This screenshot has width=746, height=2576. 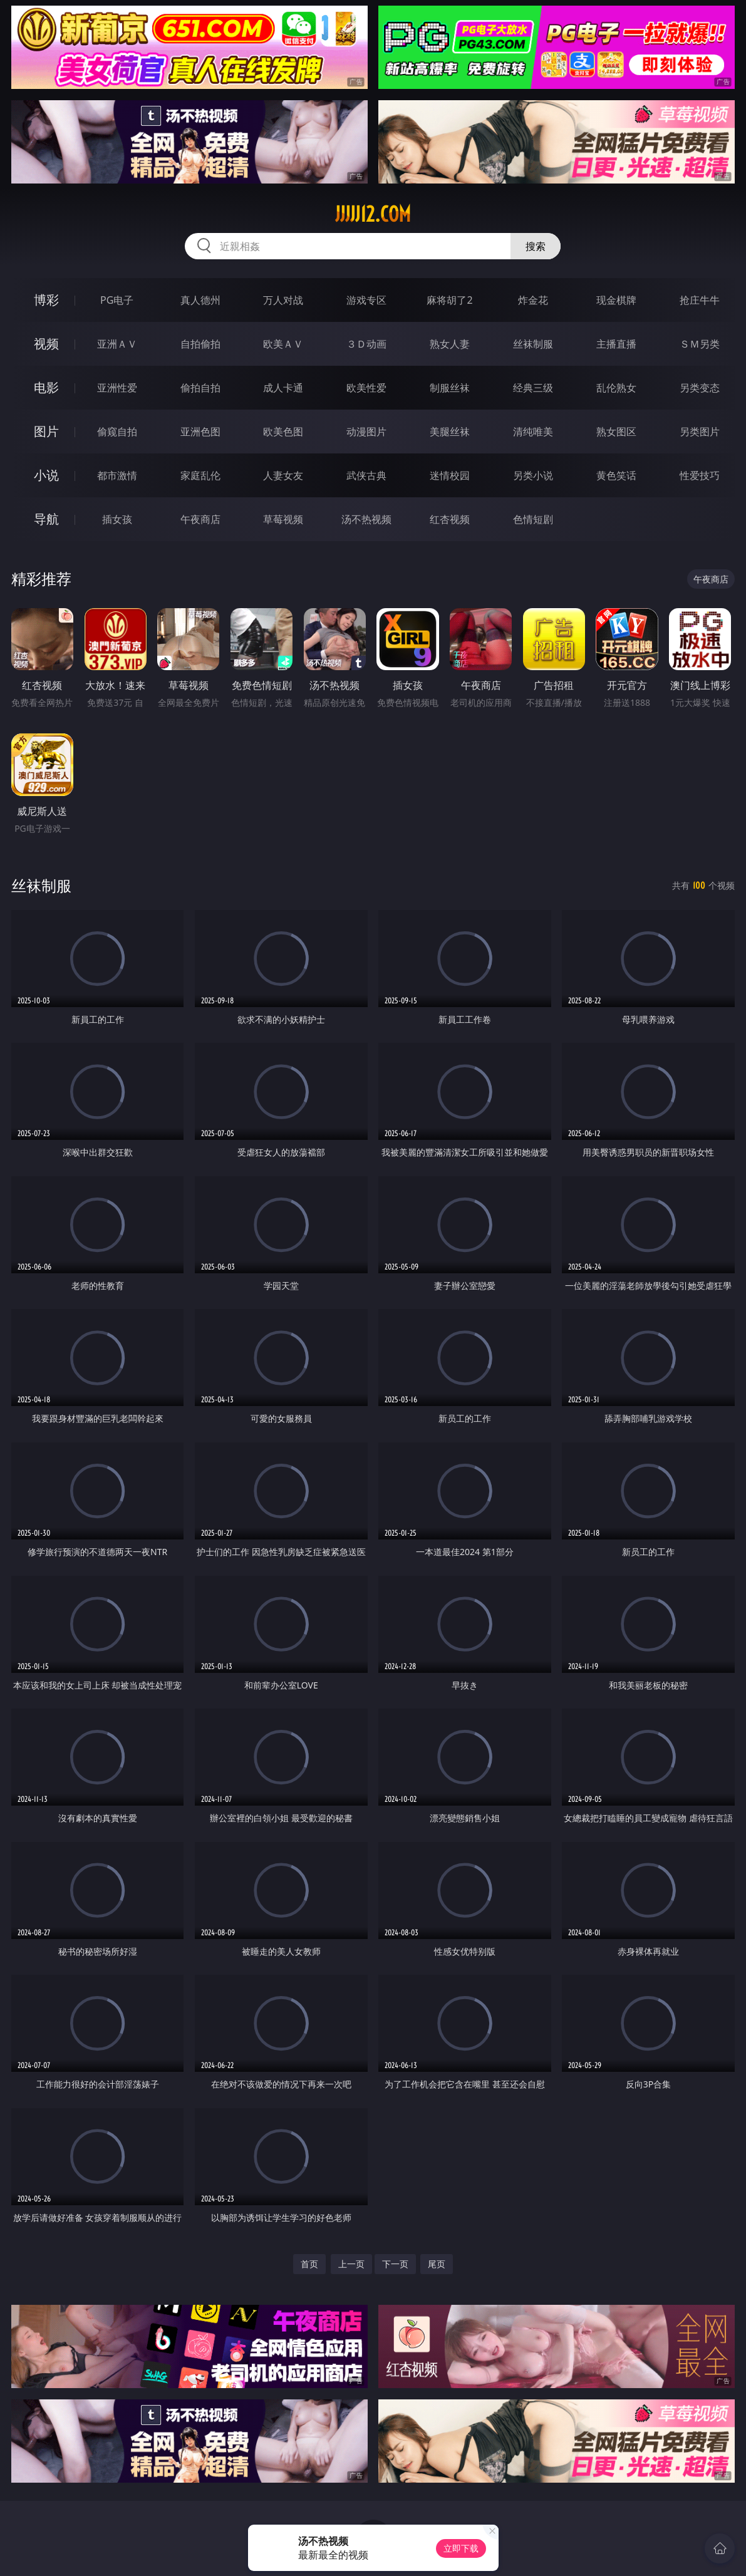 I want to click on 电影, so click(x=46, y=387).